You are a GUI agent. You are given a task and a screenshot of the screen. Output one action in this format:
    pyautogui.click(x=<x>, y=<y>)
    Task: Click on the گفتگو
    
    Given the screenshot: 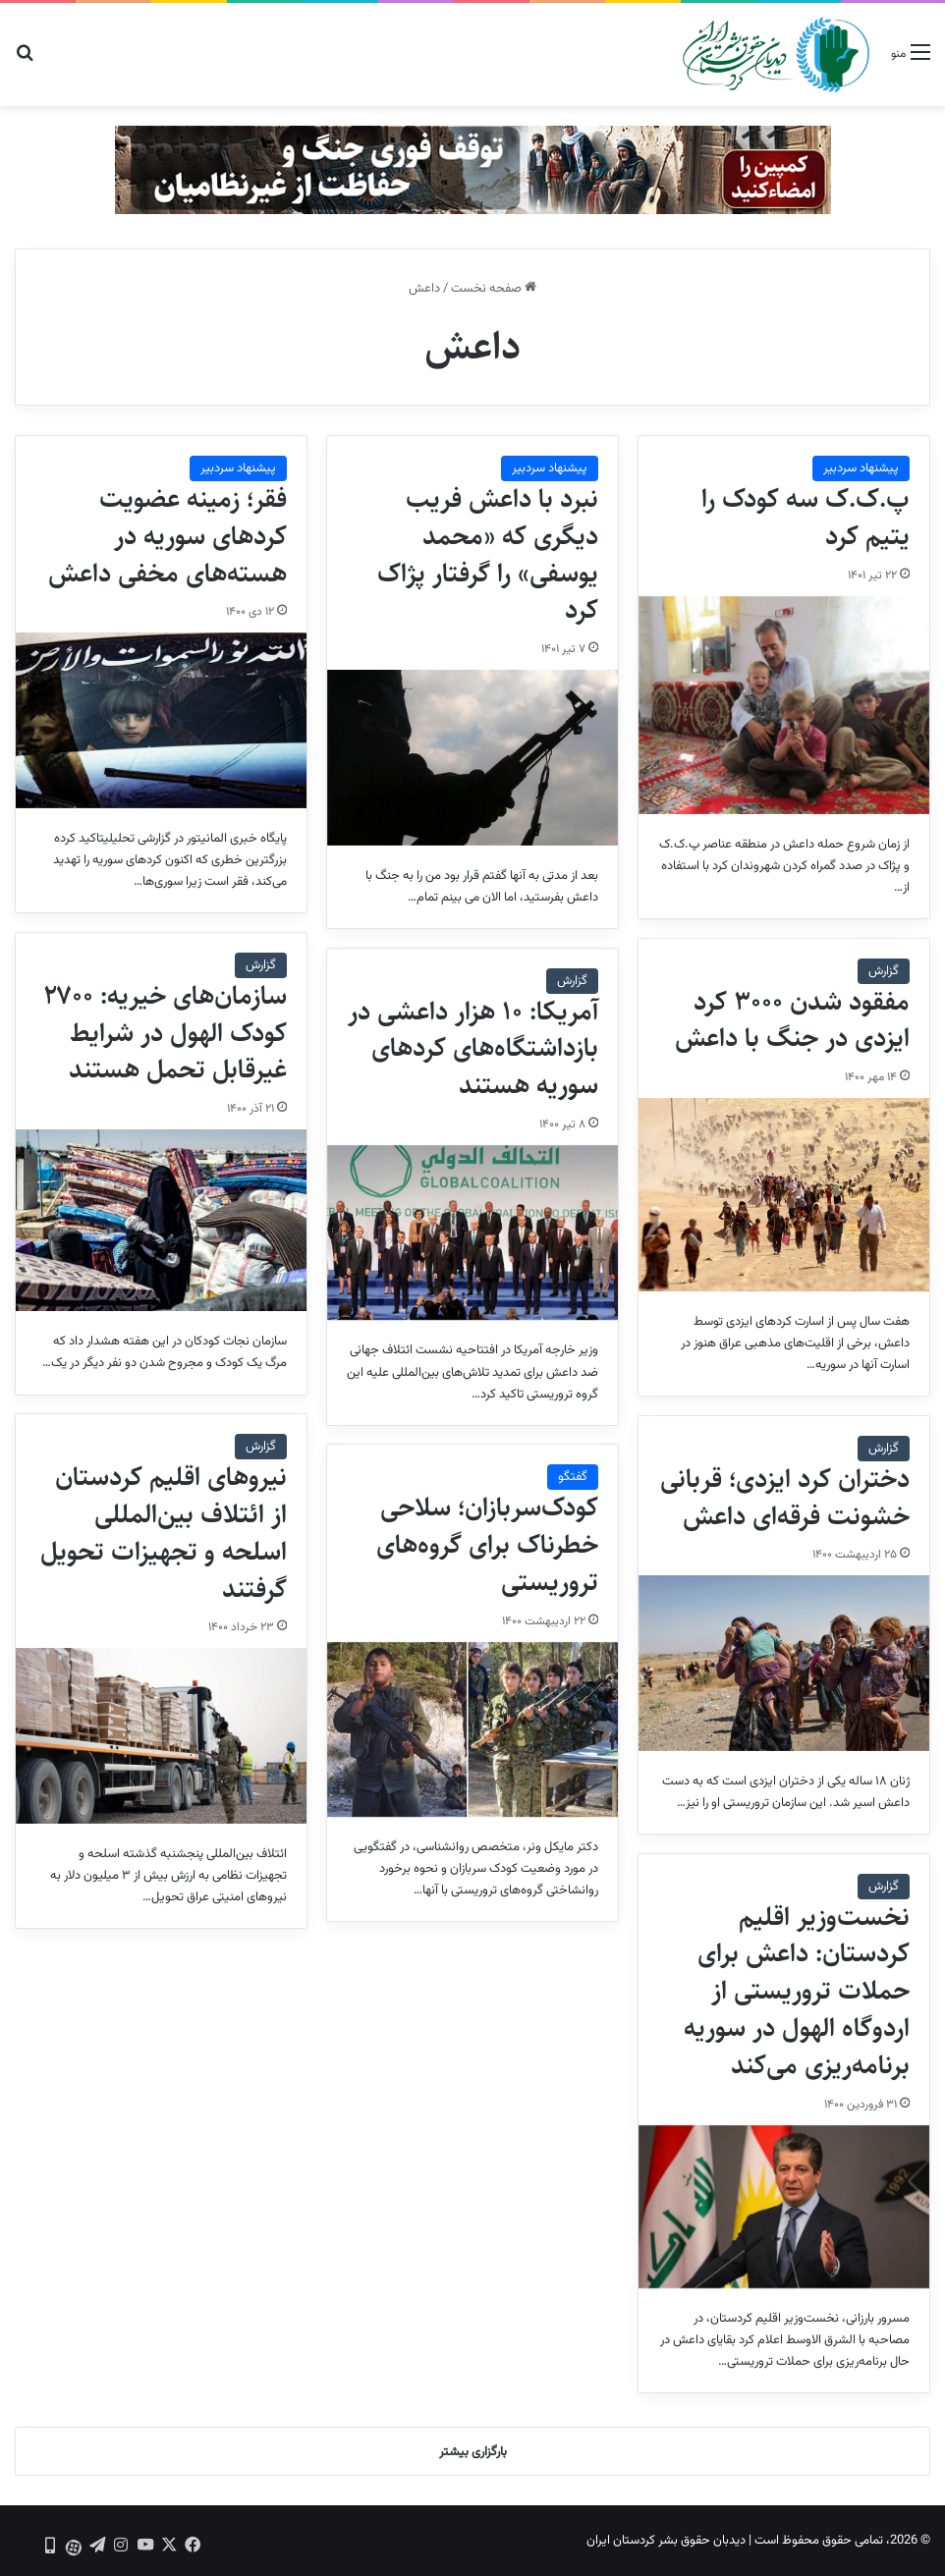 What is the action you would take?
    pyautogui.click(x=572, y=1477)
    